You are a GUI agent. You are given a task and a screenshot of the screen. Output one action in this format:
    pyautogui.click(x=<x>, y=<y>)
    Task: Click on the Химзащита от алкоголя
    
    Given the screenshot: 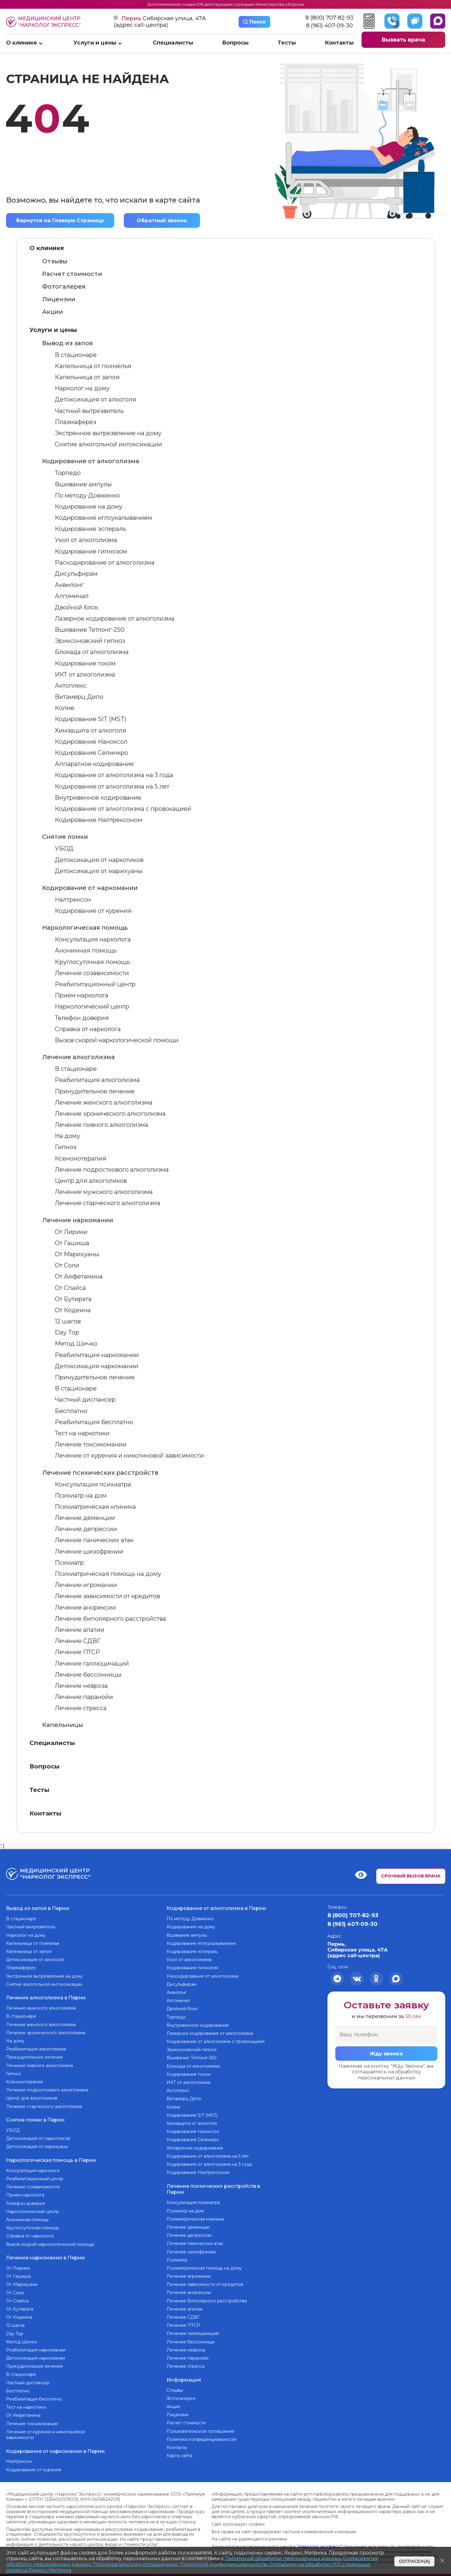 What is the action you would take?
    pyautogui.click(x=90, y=730)
    